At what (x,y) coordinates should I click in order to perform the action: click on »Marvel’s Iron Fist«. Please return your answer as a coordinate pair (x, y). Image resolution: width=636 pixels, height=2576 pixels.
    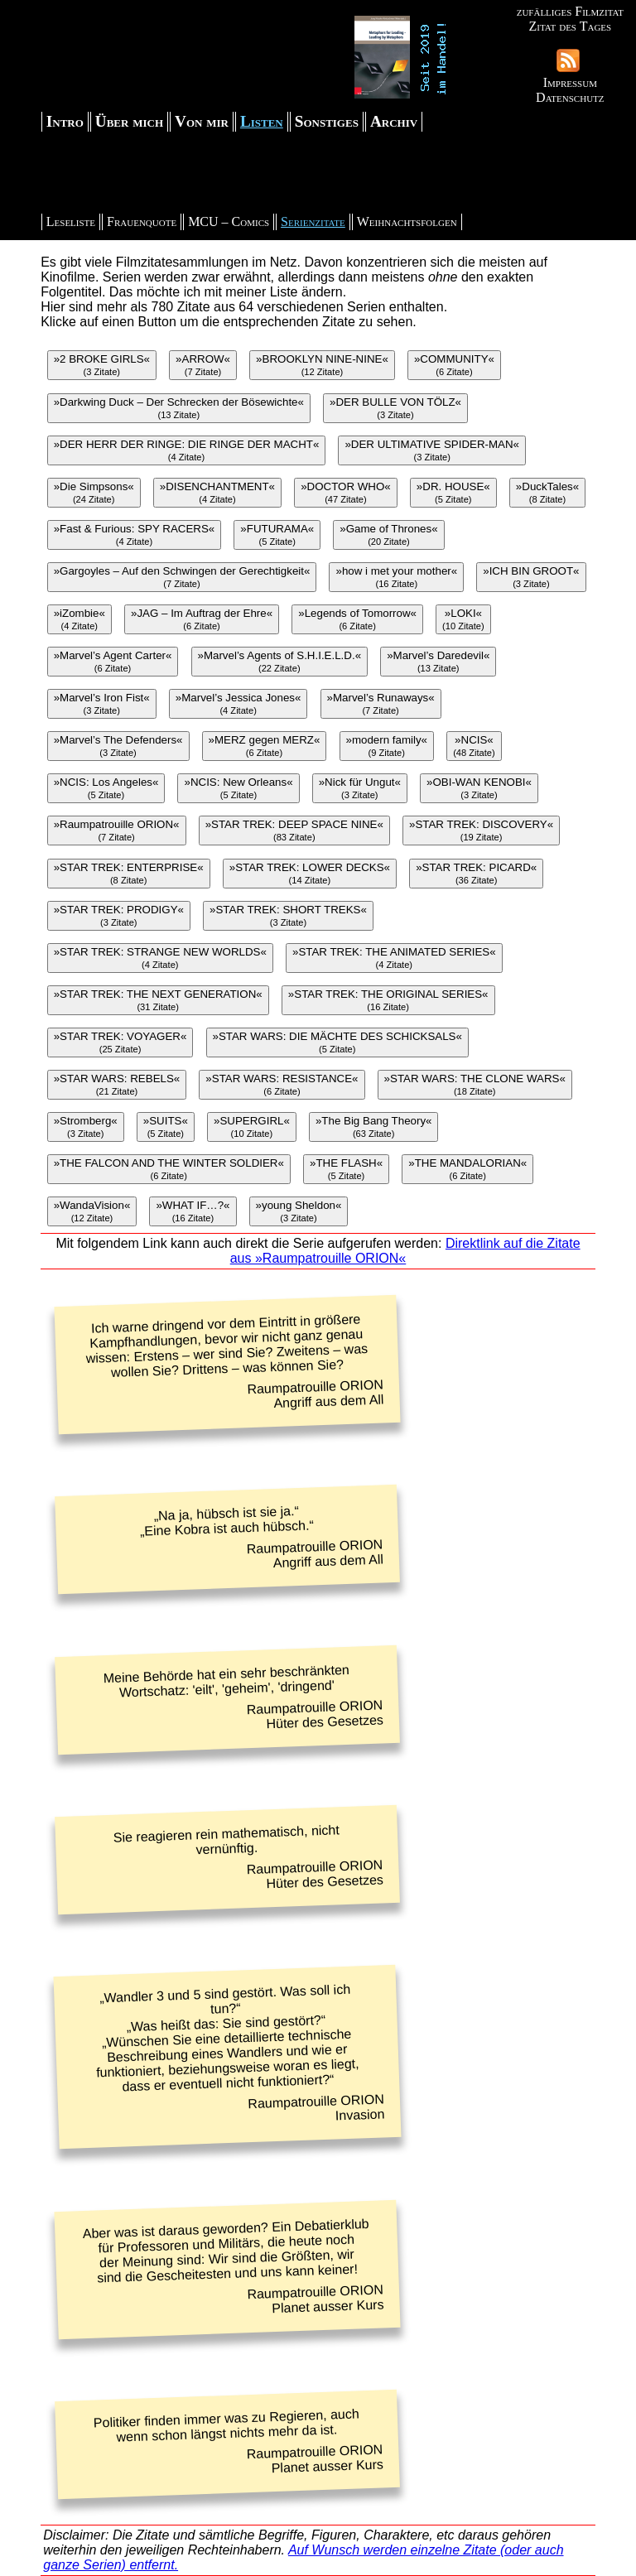
    Looking at the image, I should click on (102, 703).